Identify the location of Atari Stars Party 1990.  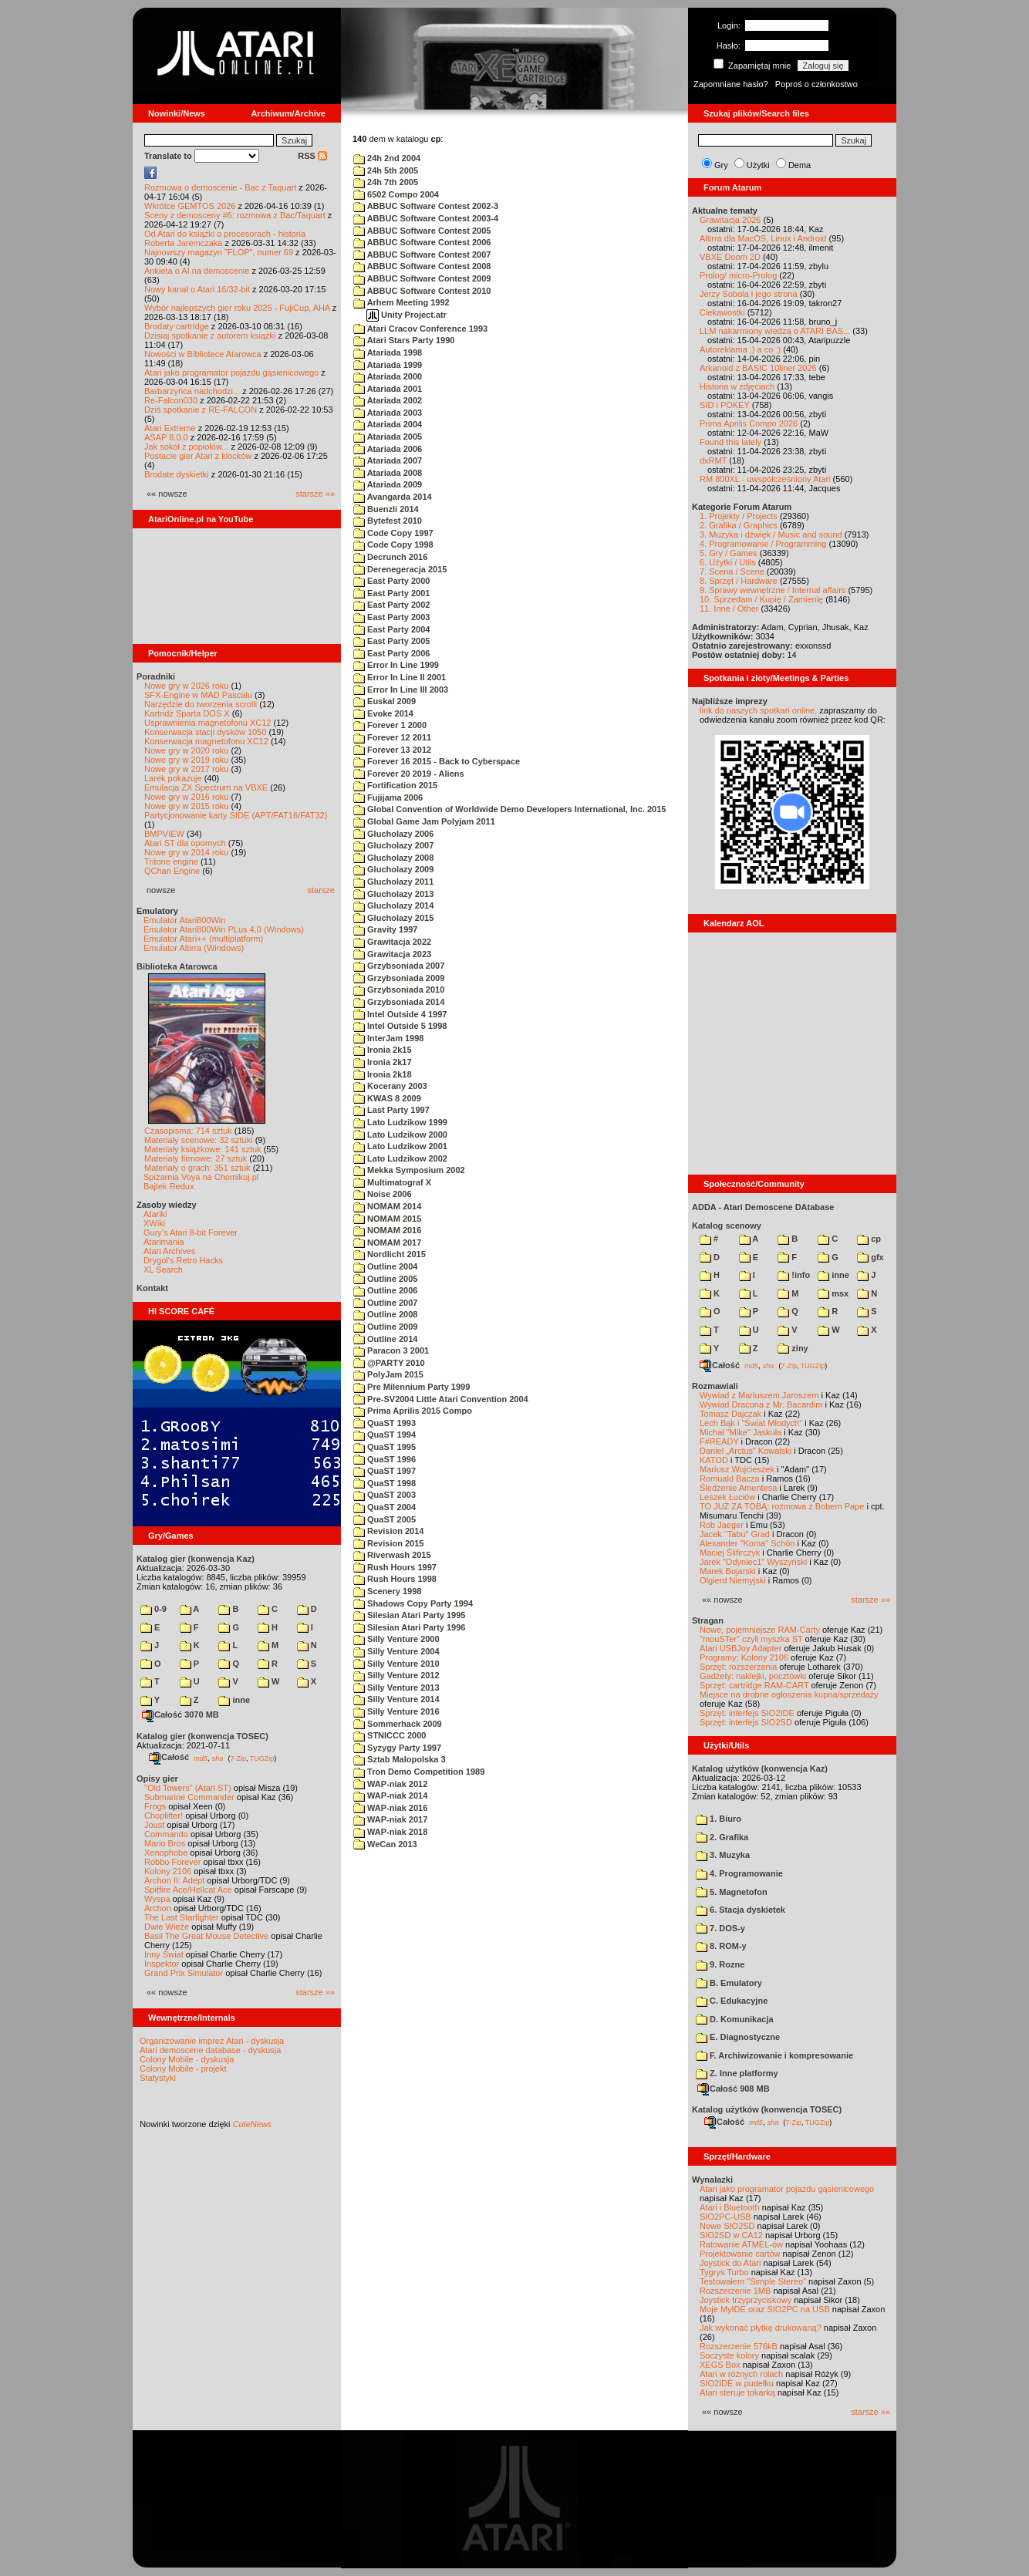
(403, 340).